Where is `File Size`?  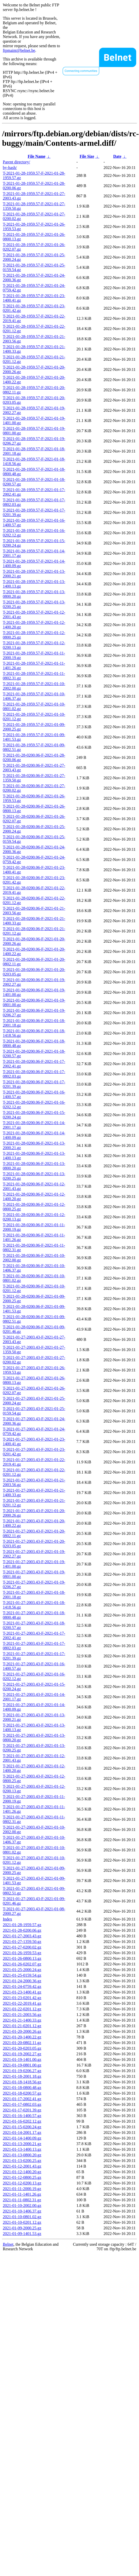 File Size is located at coordinates (87, 156).